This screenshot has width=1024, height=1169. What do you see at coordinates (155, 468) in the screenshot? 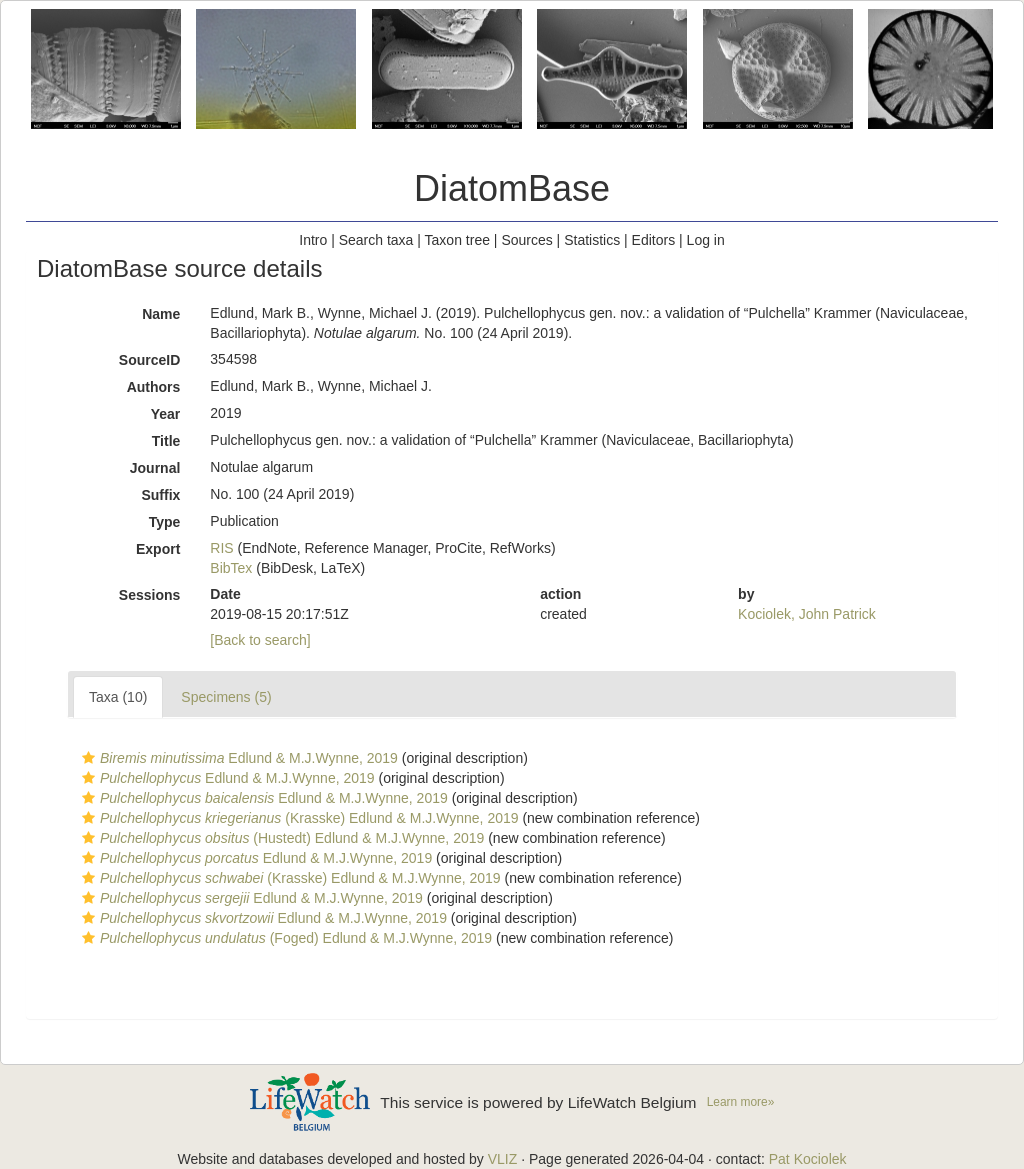
I see `Journal` at bounding box center [155, 468].